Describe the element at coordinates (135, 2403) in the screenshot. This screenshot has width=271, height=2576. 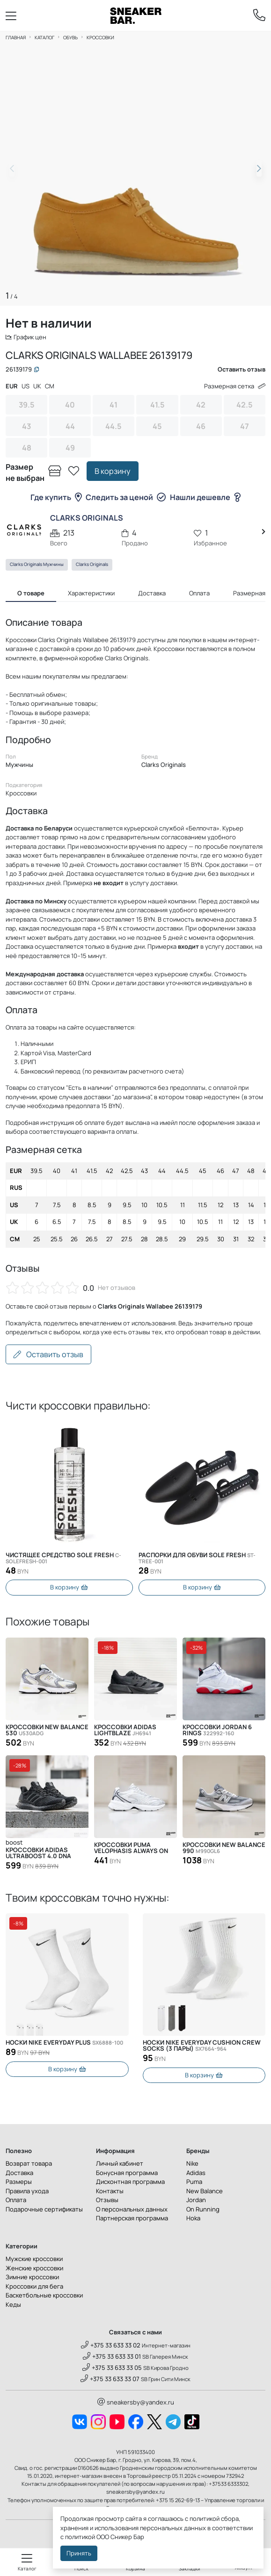
I see `sneakersby@yandex.ru` at that location.